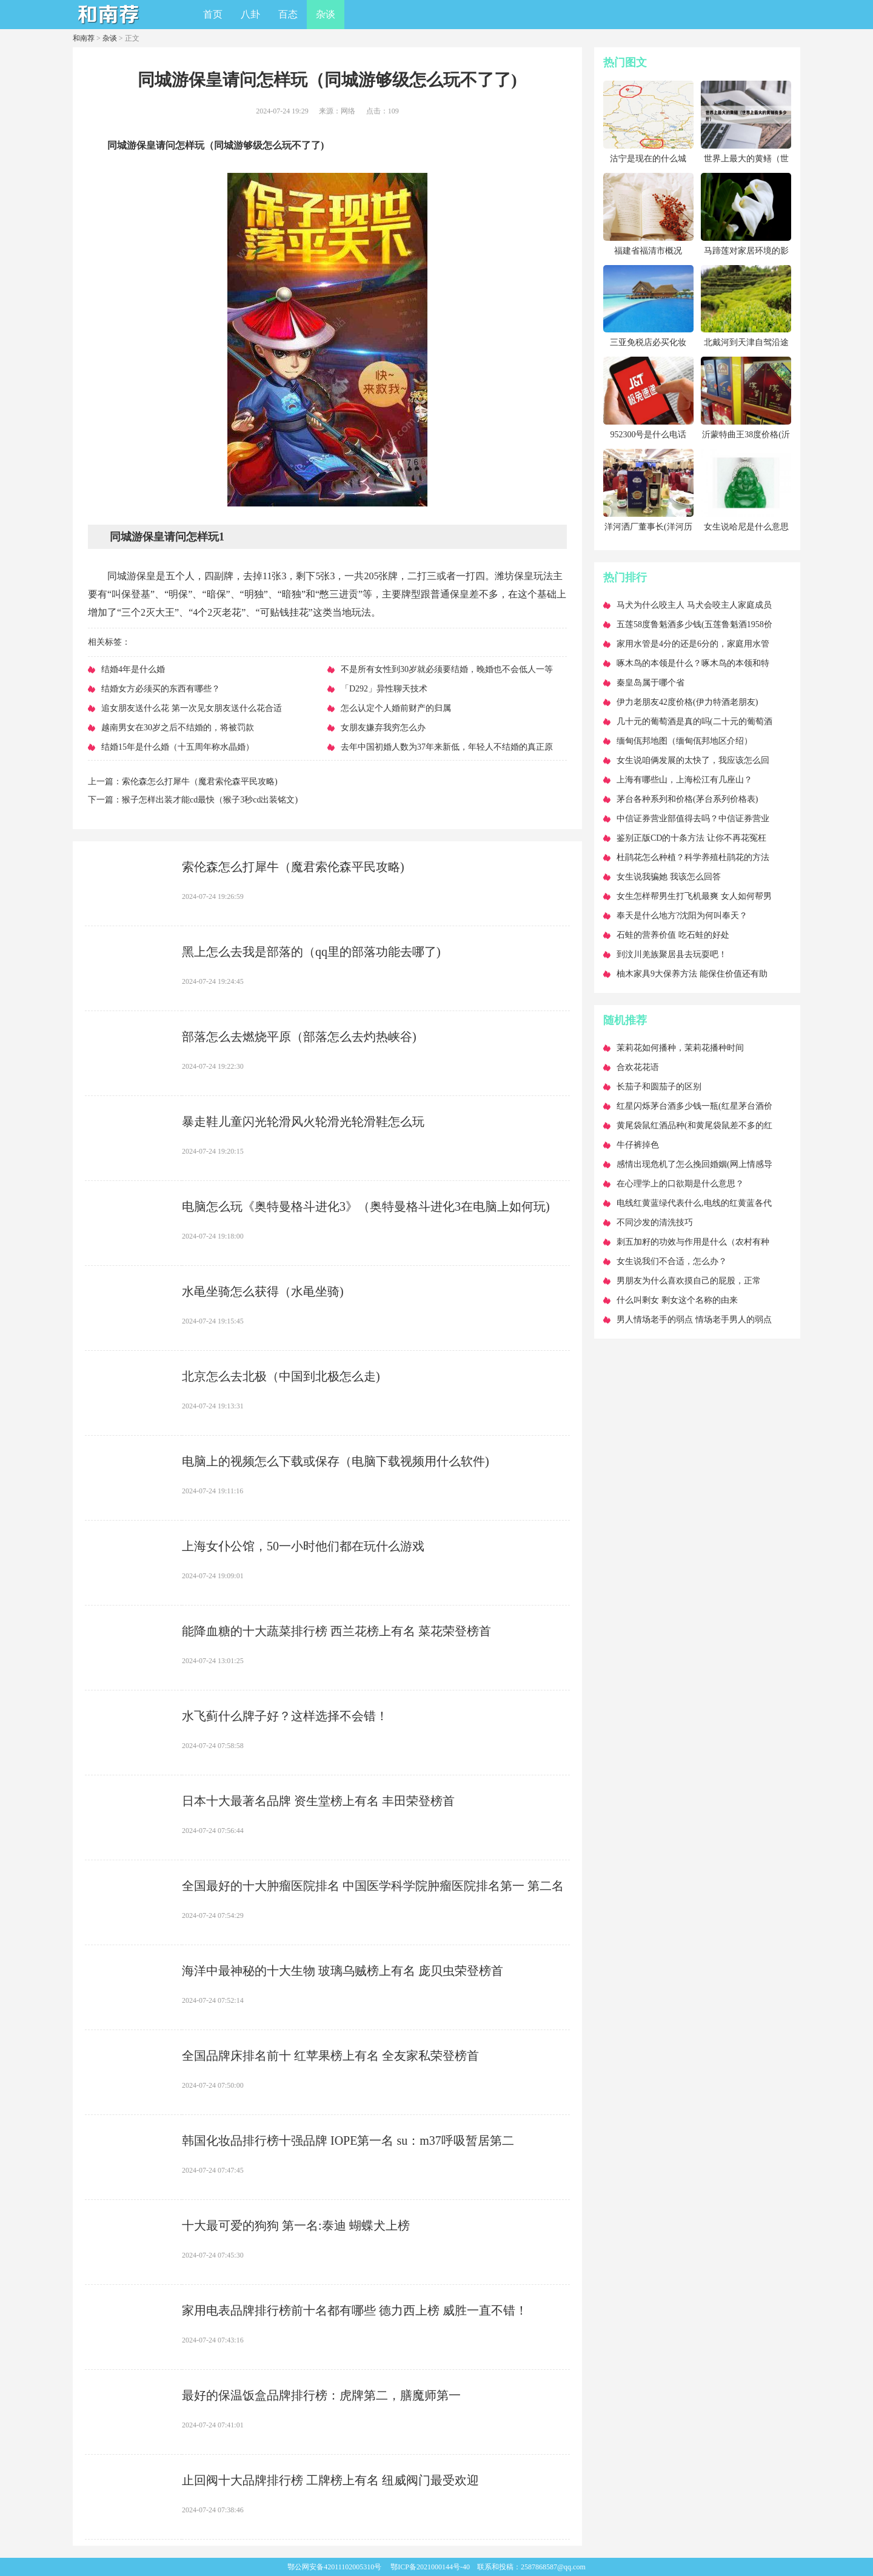 Image resolution: width=873 pixels, height=2576 pixels. Describe the element at coordinates (682, 915) in the screenshot. I see `​奉天是什么地方?沈阳为何叫奉天？` at that location.